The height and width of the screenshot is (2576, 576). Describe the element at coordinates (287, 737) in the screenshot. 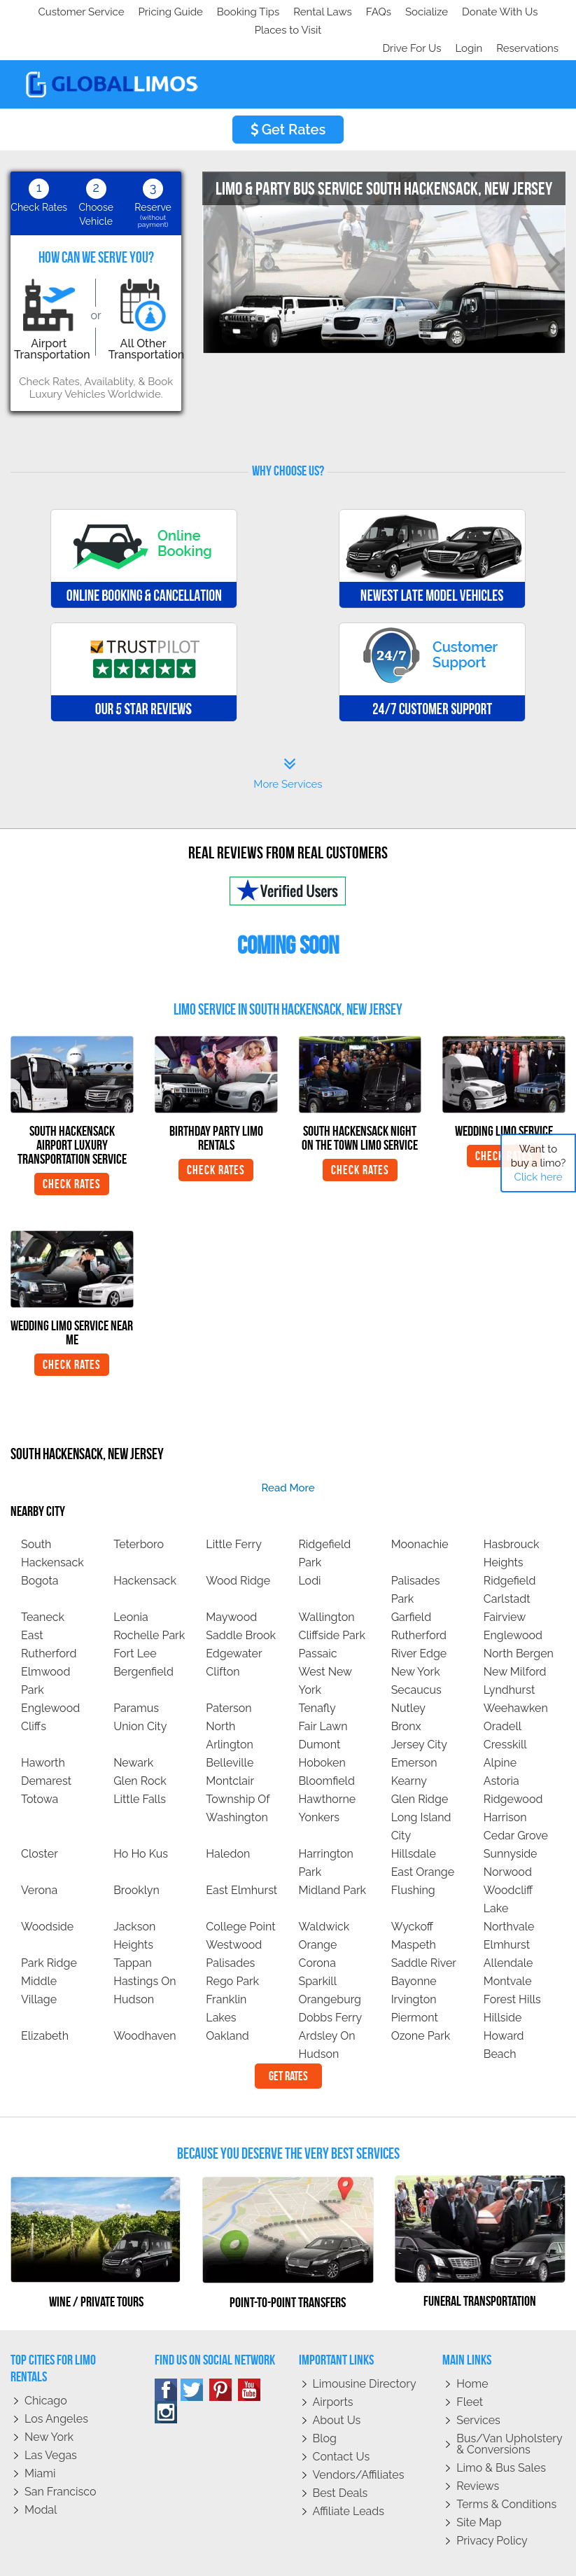

I see `More Services` at that location.